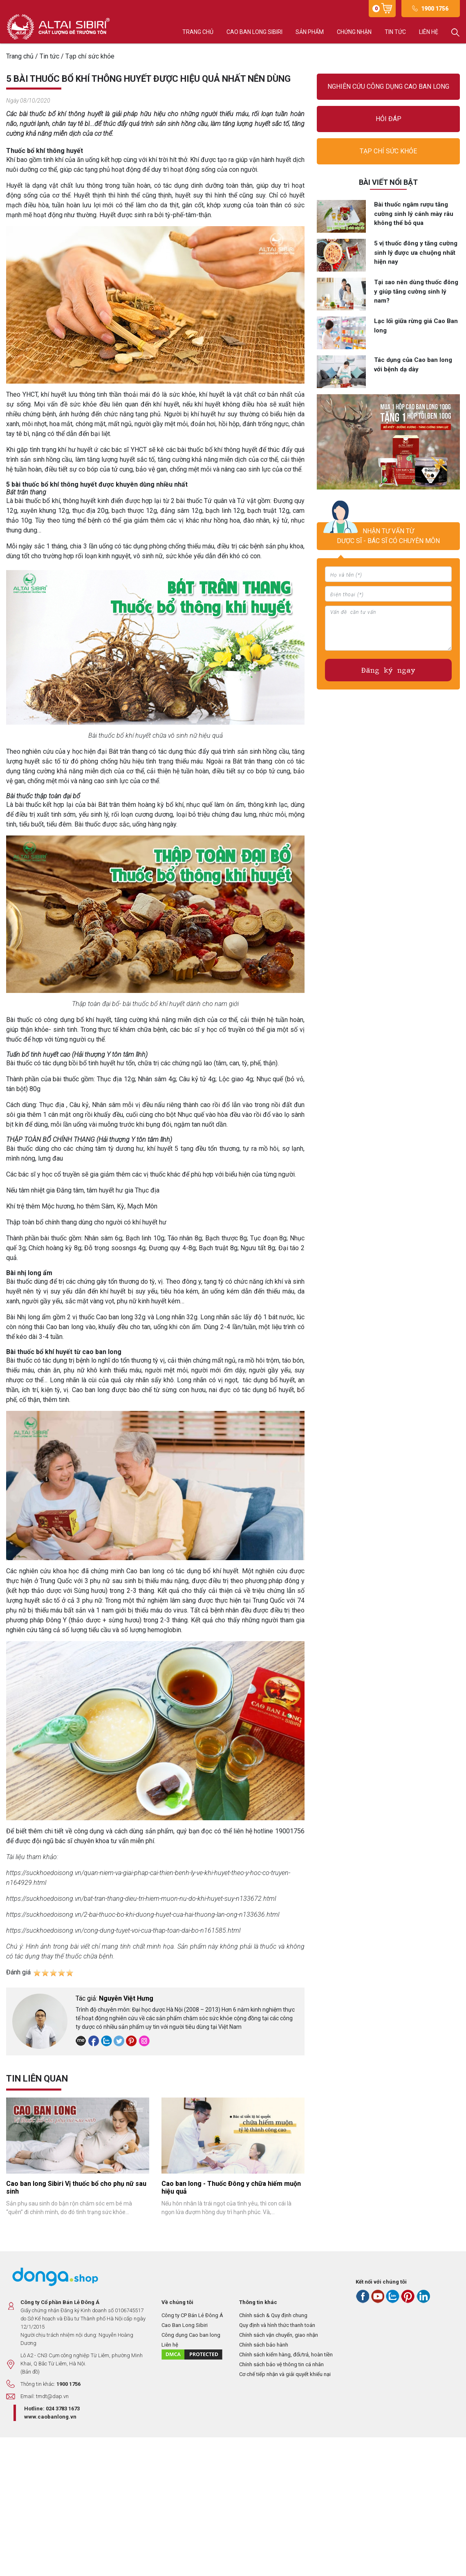  What do you see at coordinates (281, 2364) in the screenshot?
I see `Chính sách bảo vệ thông tin cá nhân` at bounding box center [281, 2364].